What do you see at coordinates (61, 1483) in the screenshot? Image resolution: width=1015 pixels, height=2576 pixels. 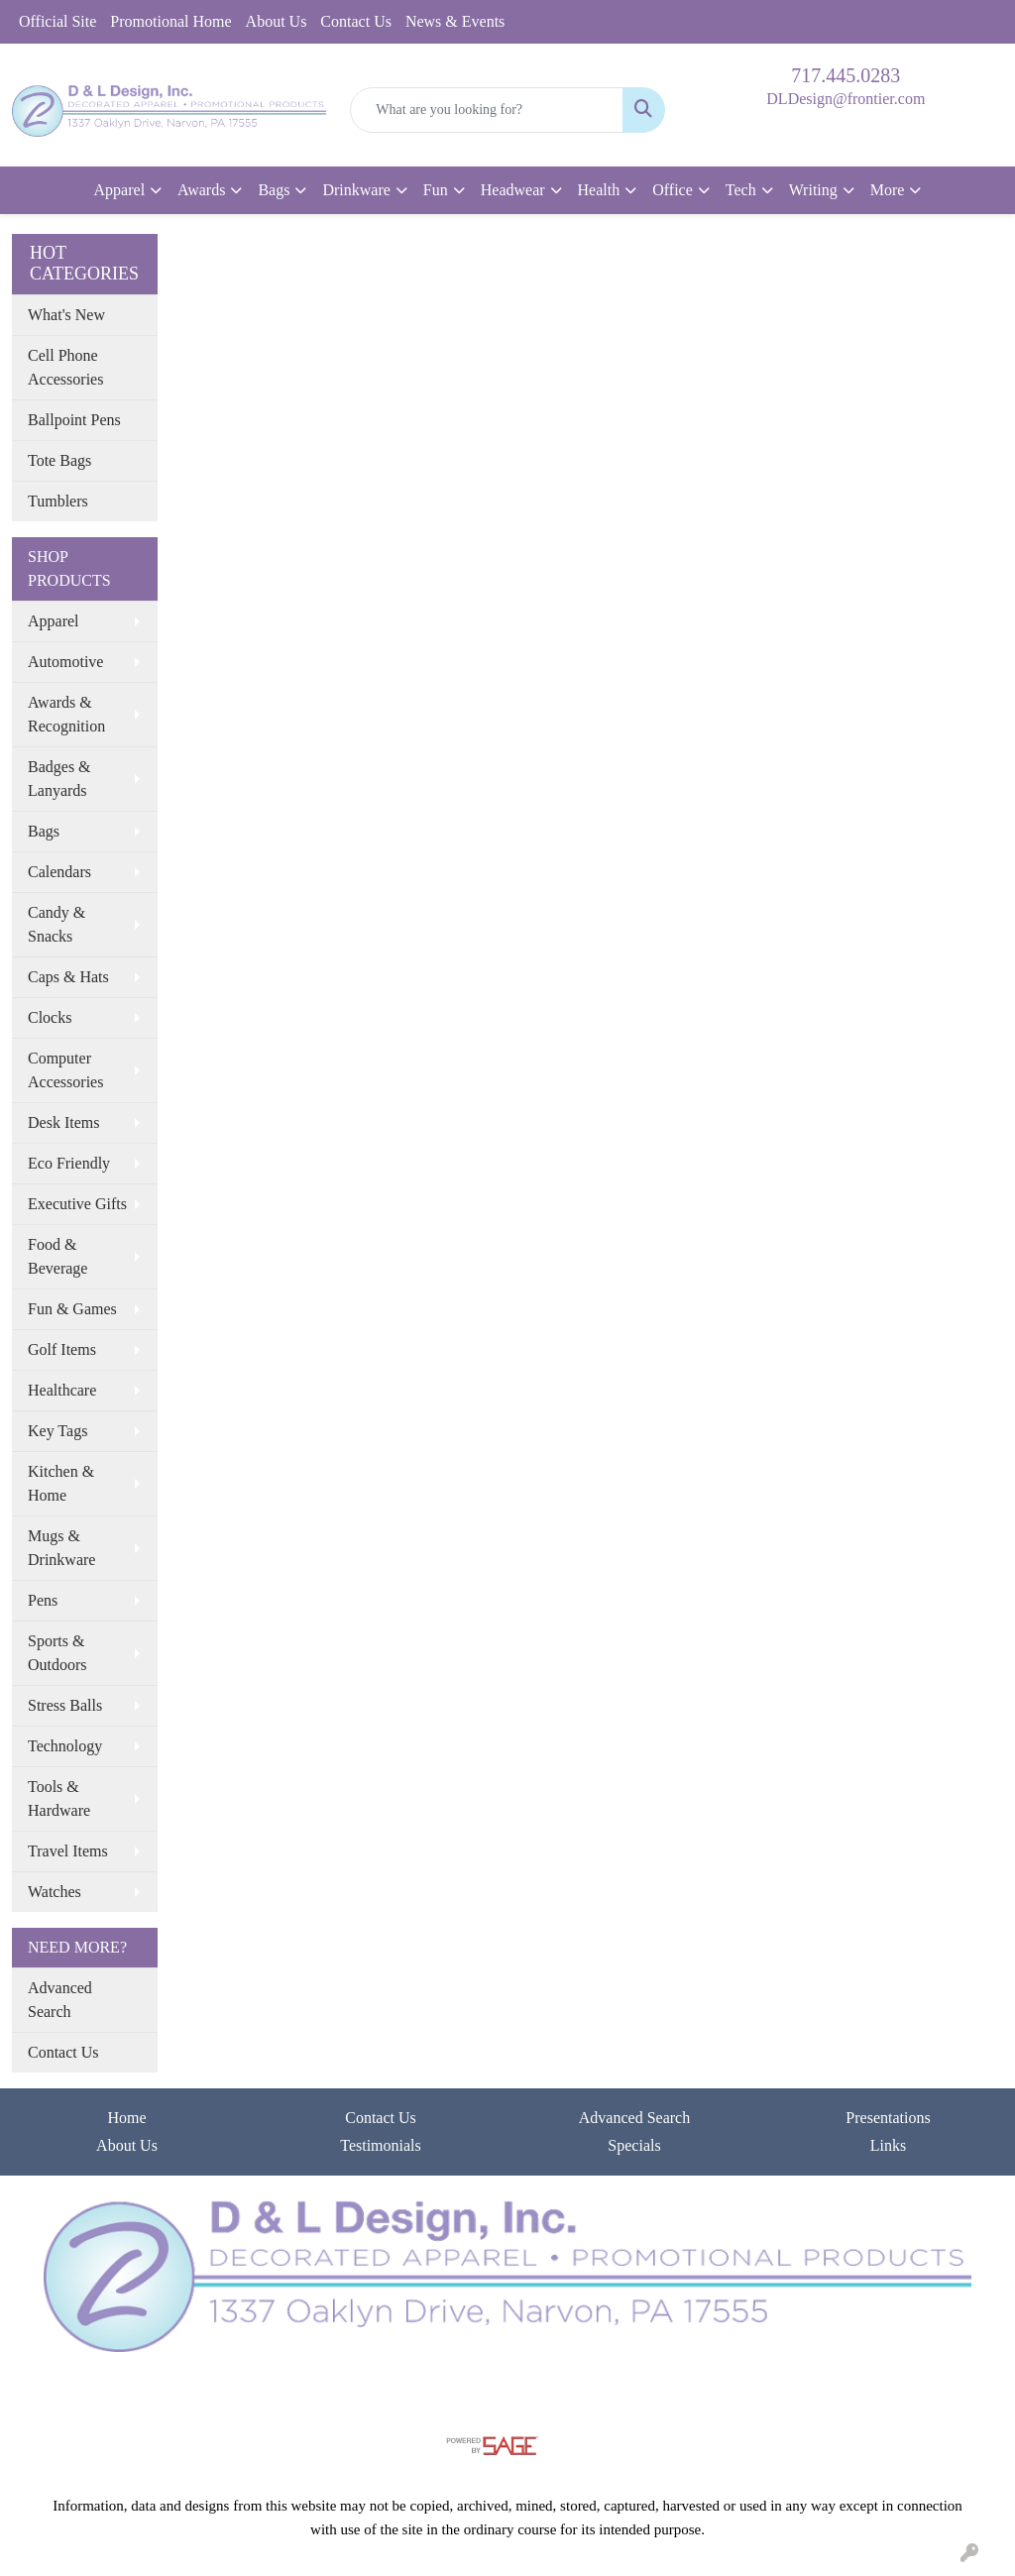 I see `Kitchen & Home` at bounding box center [61, 1483].